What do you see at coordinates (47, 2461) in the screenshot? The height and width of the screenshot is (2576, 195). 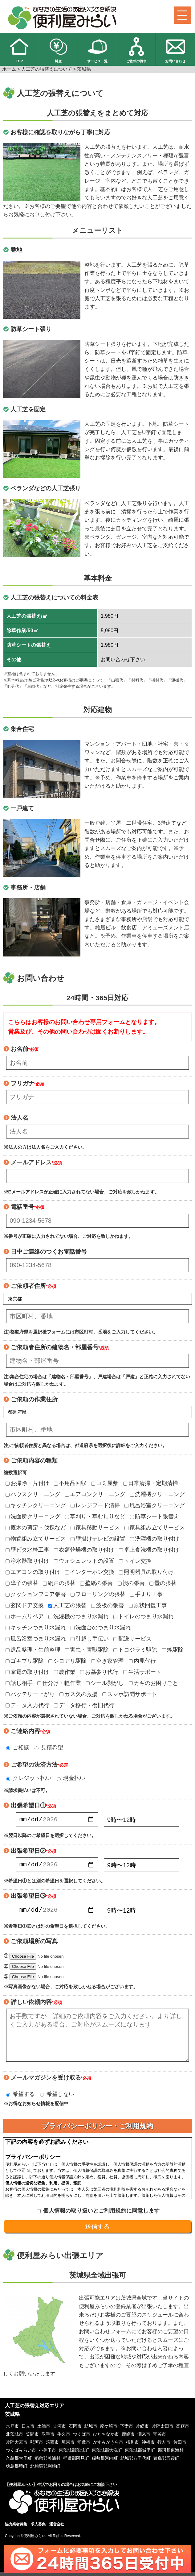 I see `稲敷郡美浦村` at bounding box center [47, 2461].